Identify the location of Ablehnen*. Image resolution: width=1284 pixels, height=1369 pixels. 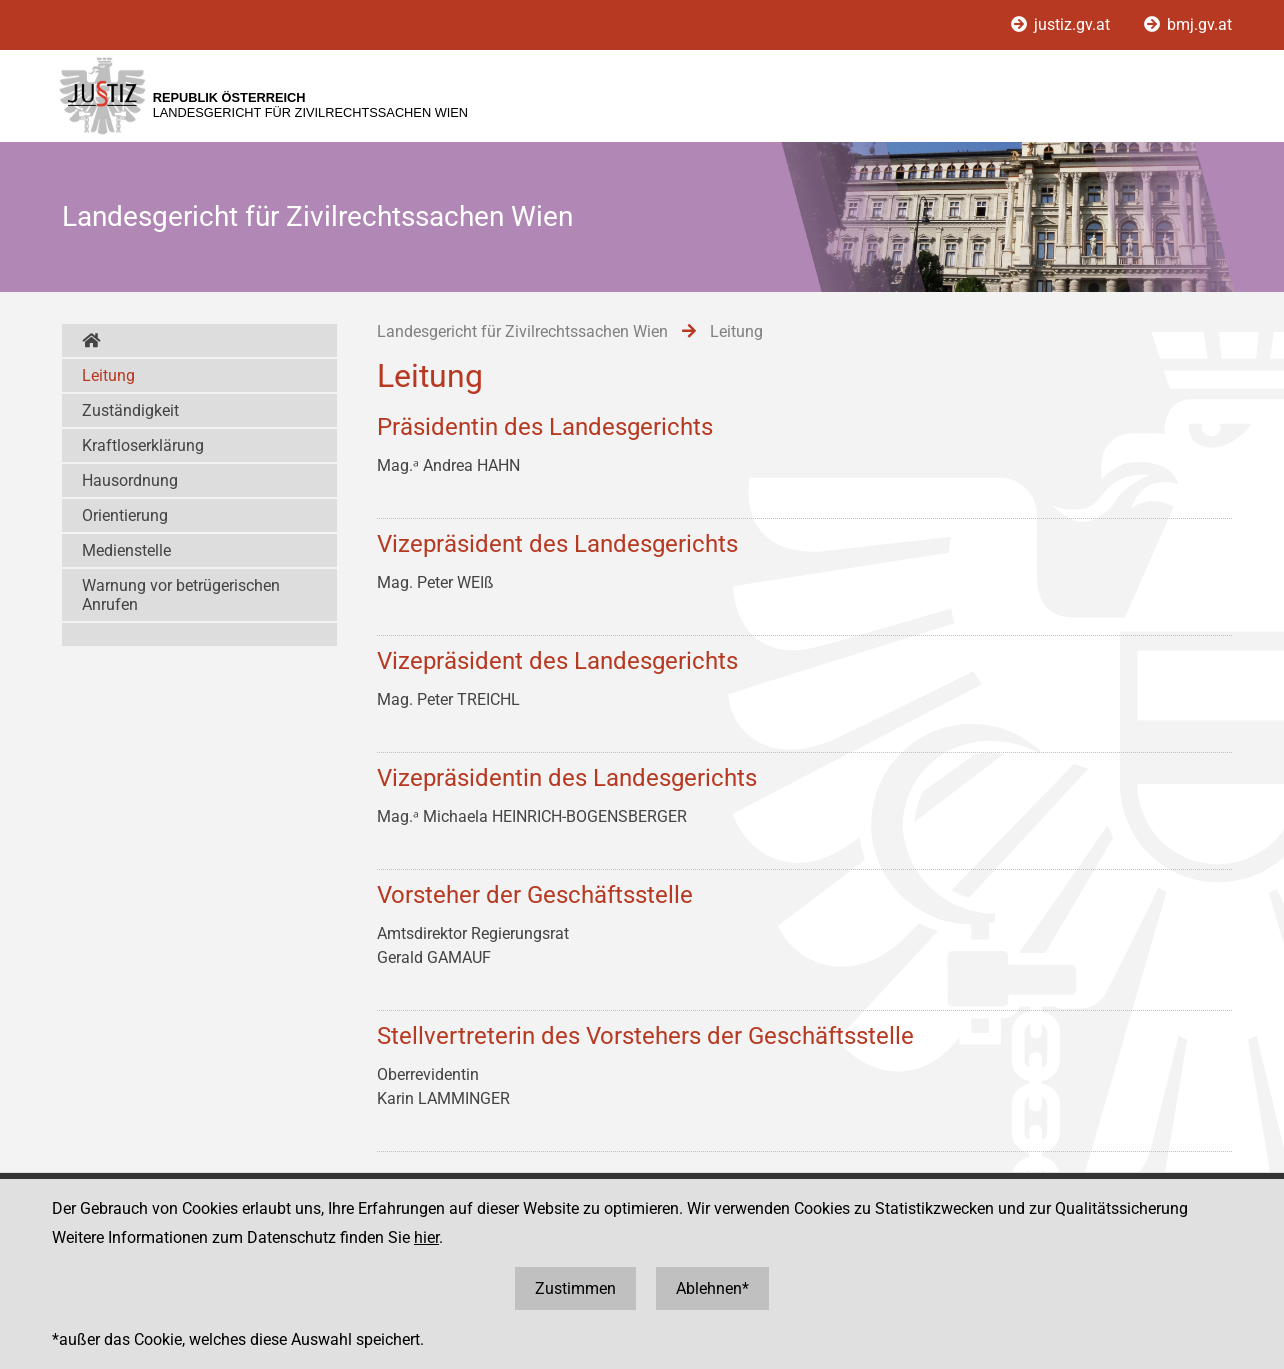
(712, 1288).